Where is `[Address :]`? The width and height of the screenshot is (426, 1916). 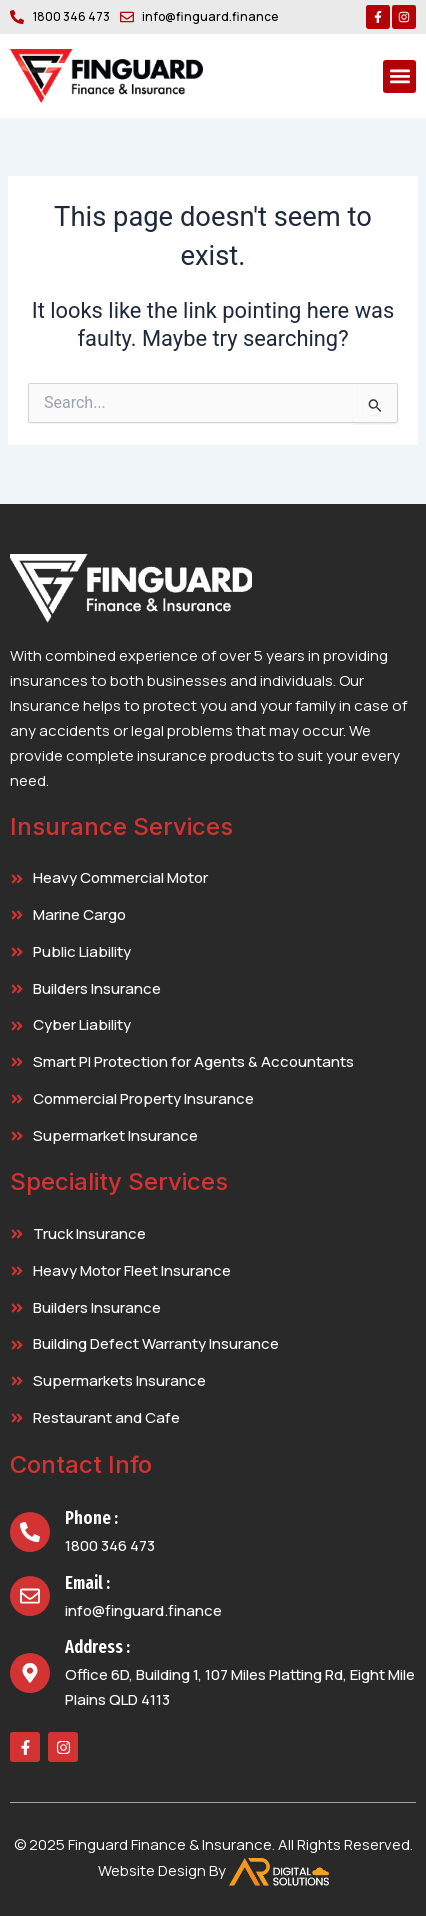 [Address :] is located at coordinates (30, 1673).